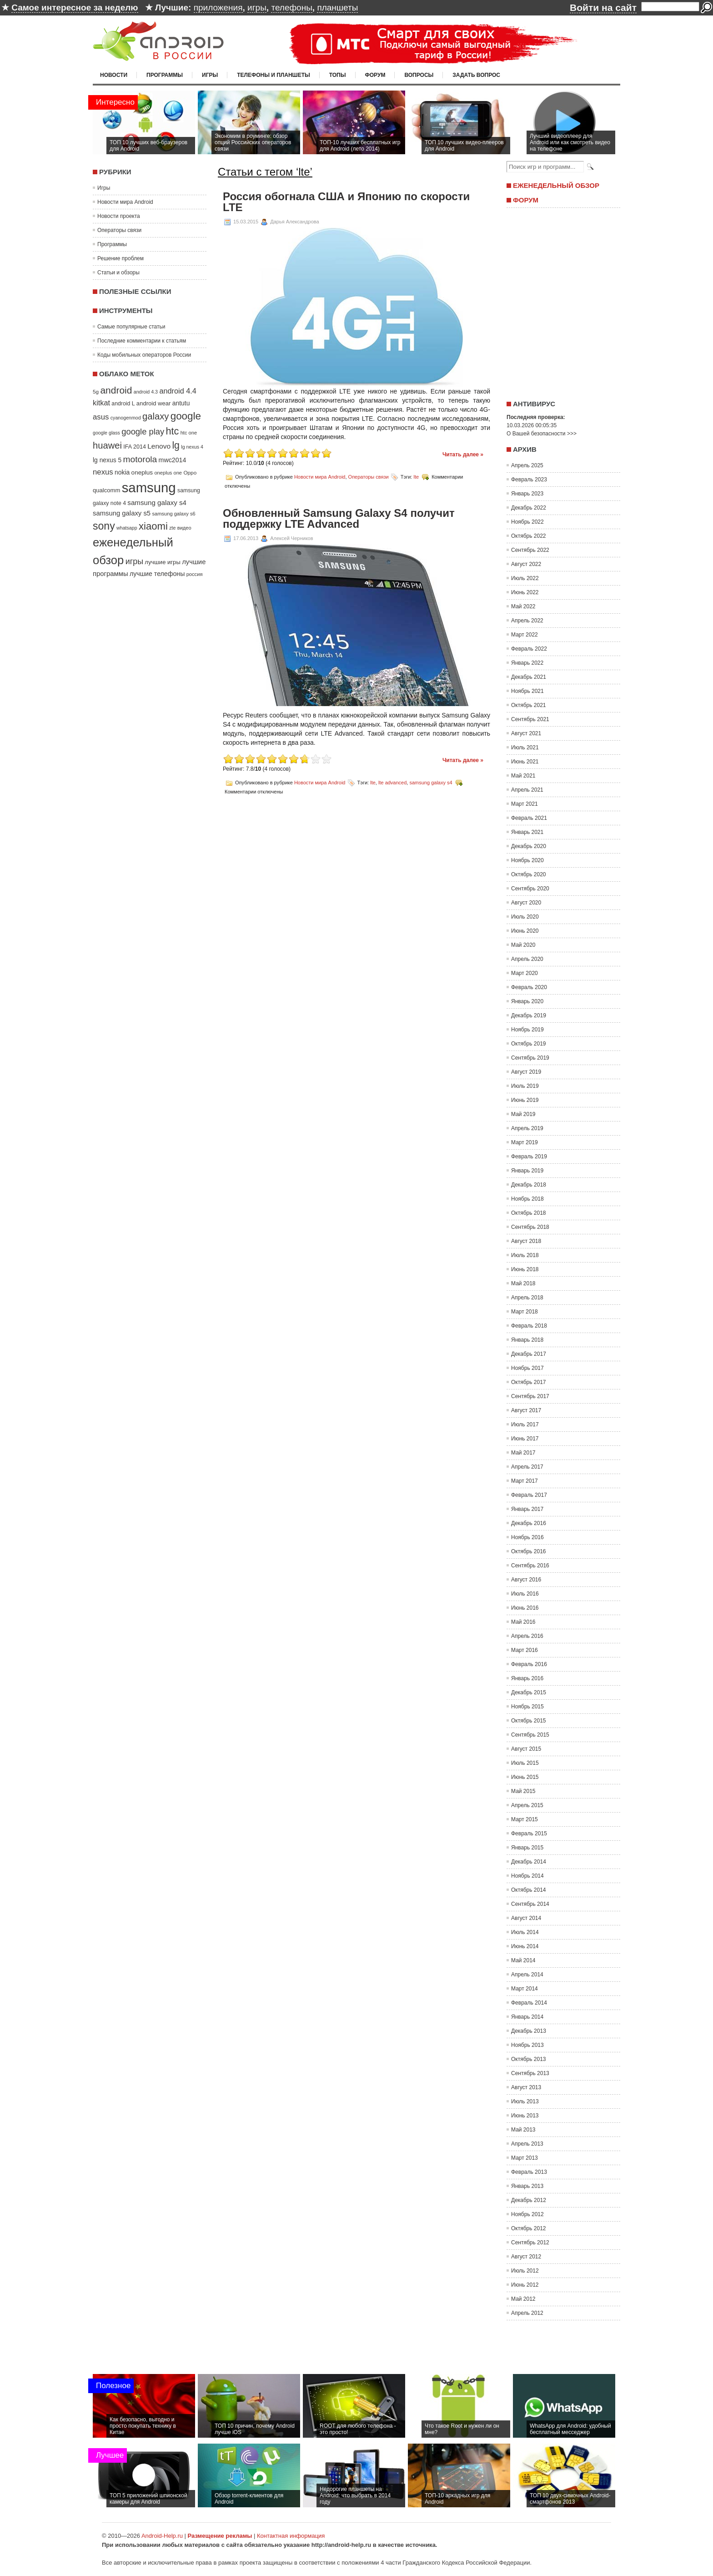 The height and width of the screenshot is (2576, 713). What do you see at coordinates (122, 513) in the screenshot?
I see `samsung galaxy s5` at bounding box center [122, 513].